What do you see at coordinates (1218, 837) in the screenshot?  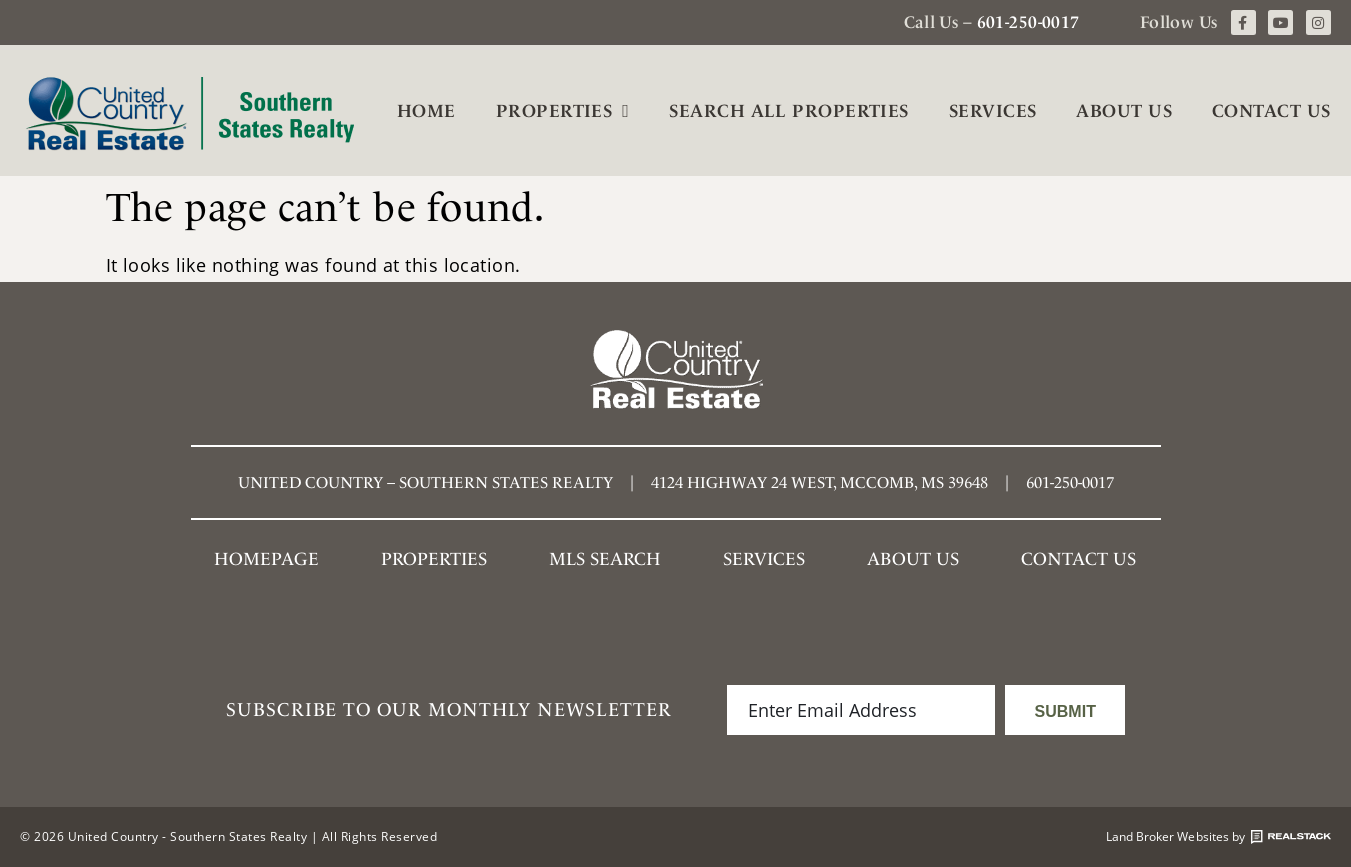 I see `Land Broker Websites by` at bounding box center [1218, 837].